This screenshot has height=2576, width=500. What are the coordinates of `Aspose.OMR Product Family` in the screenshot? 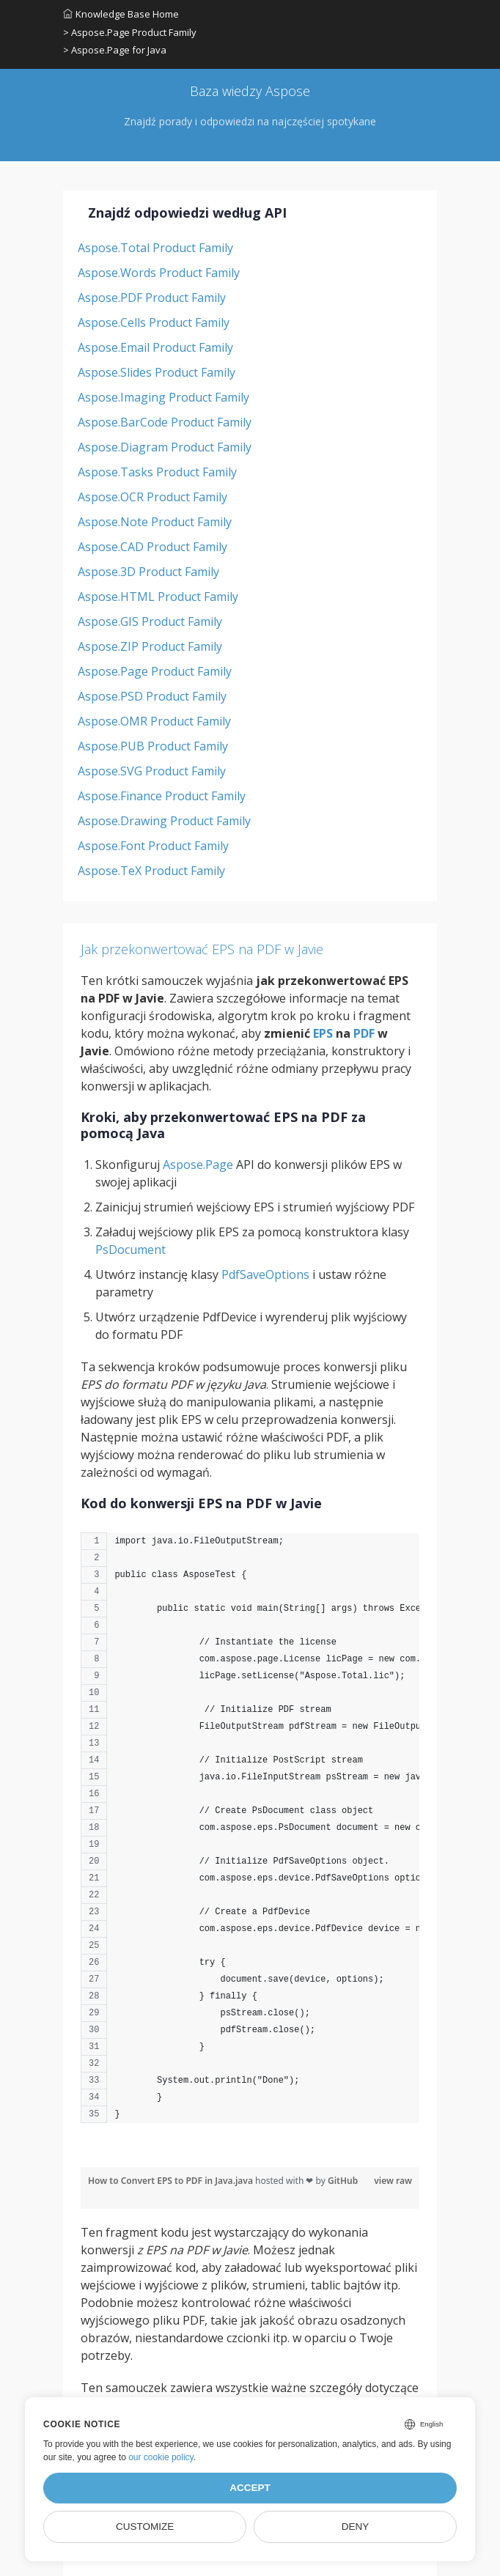 It's located at (154, 721).